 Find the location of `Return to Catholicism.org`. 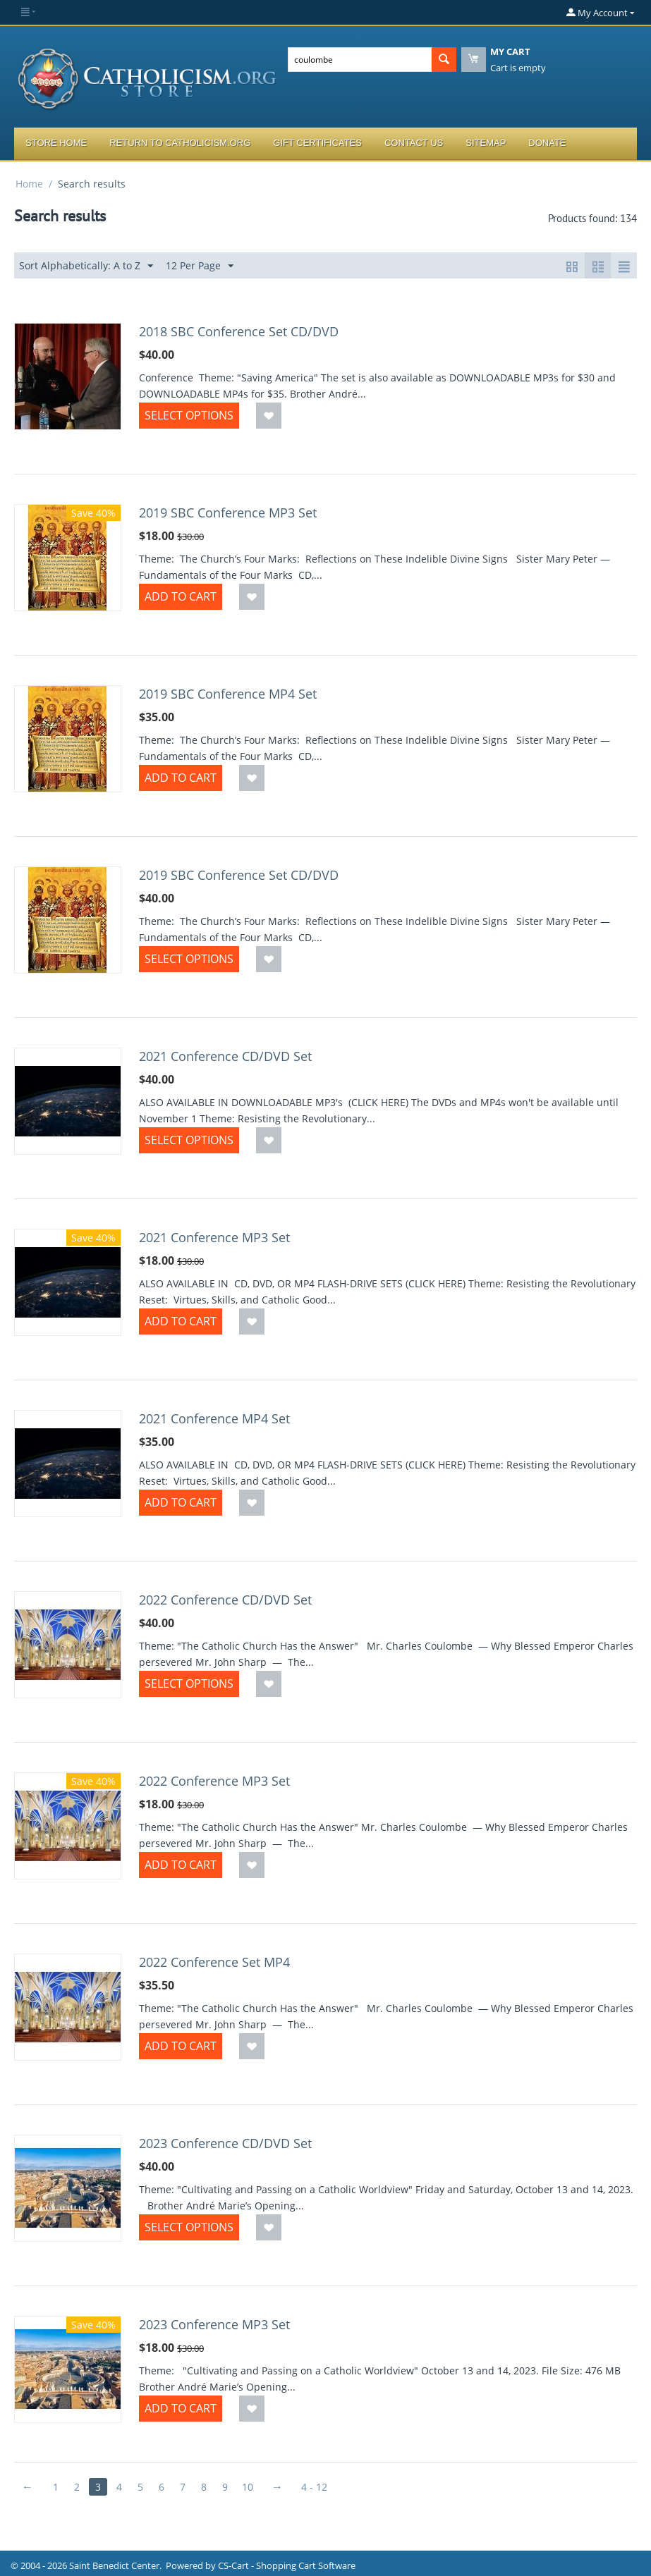

Return to Catholicism.org is located at coordinates (179, 142).